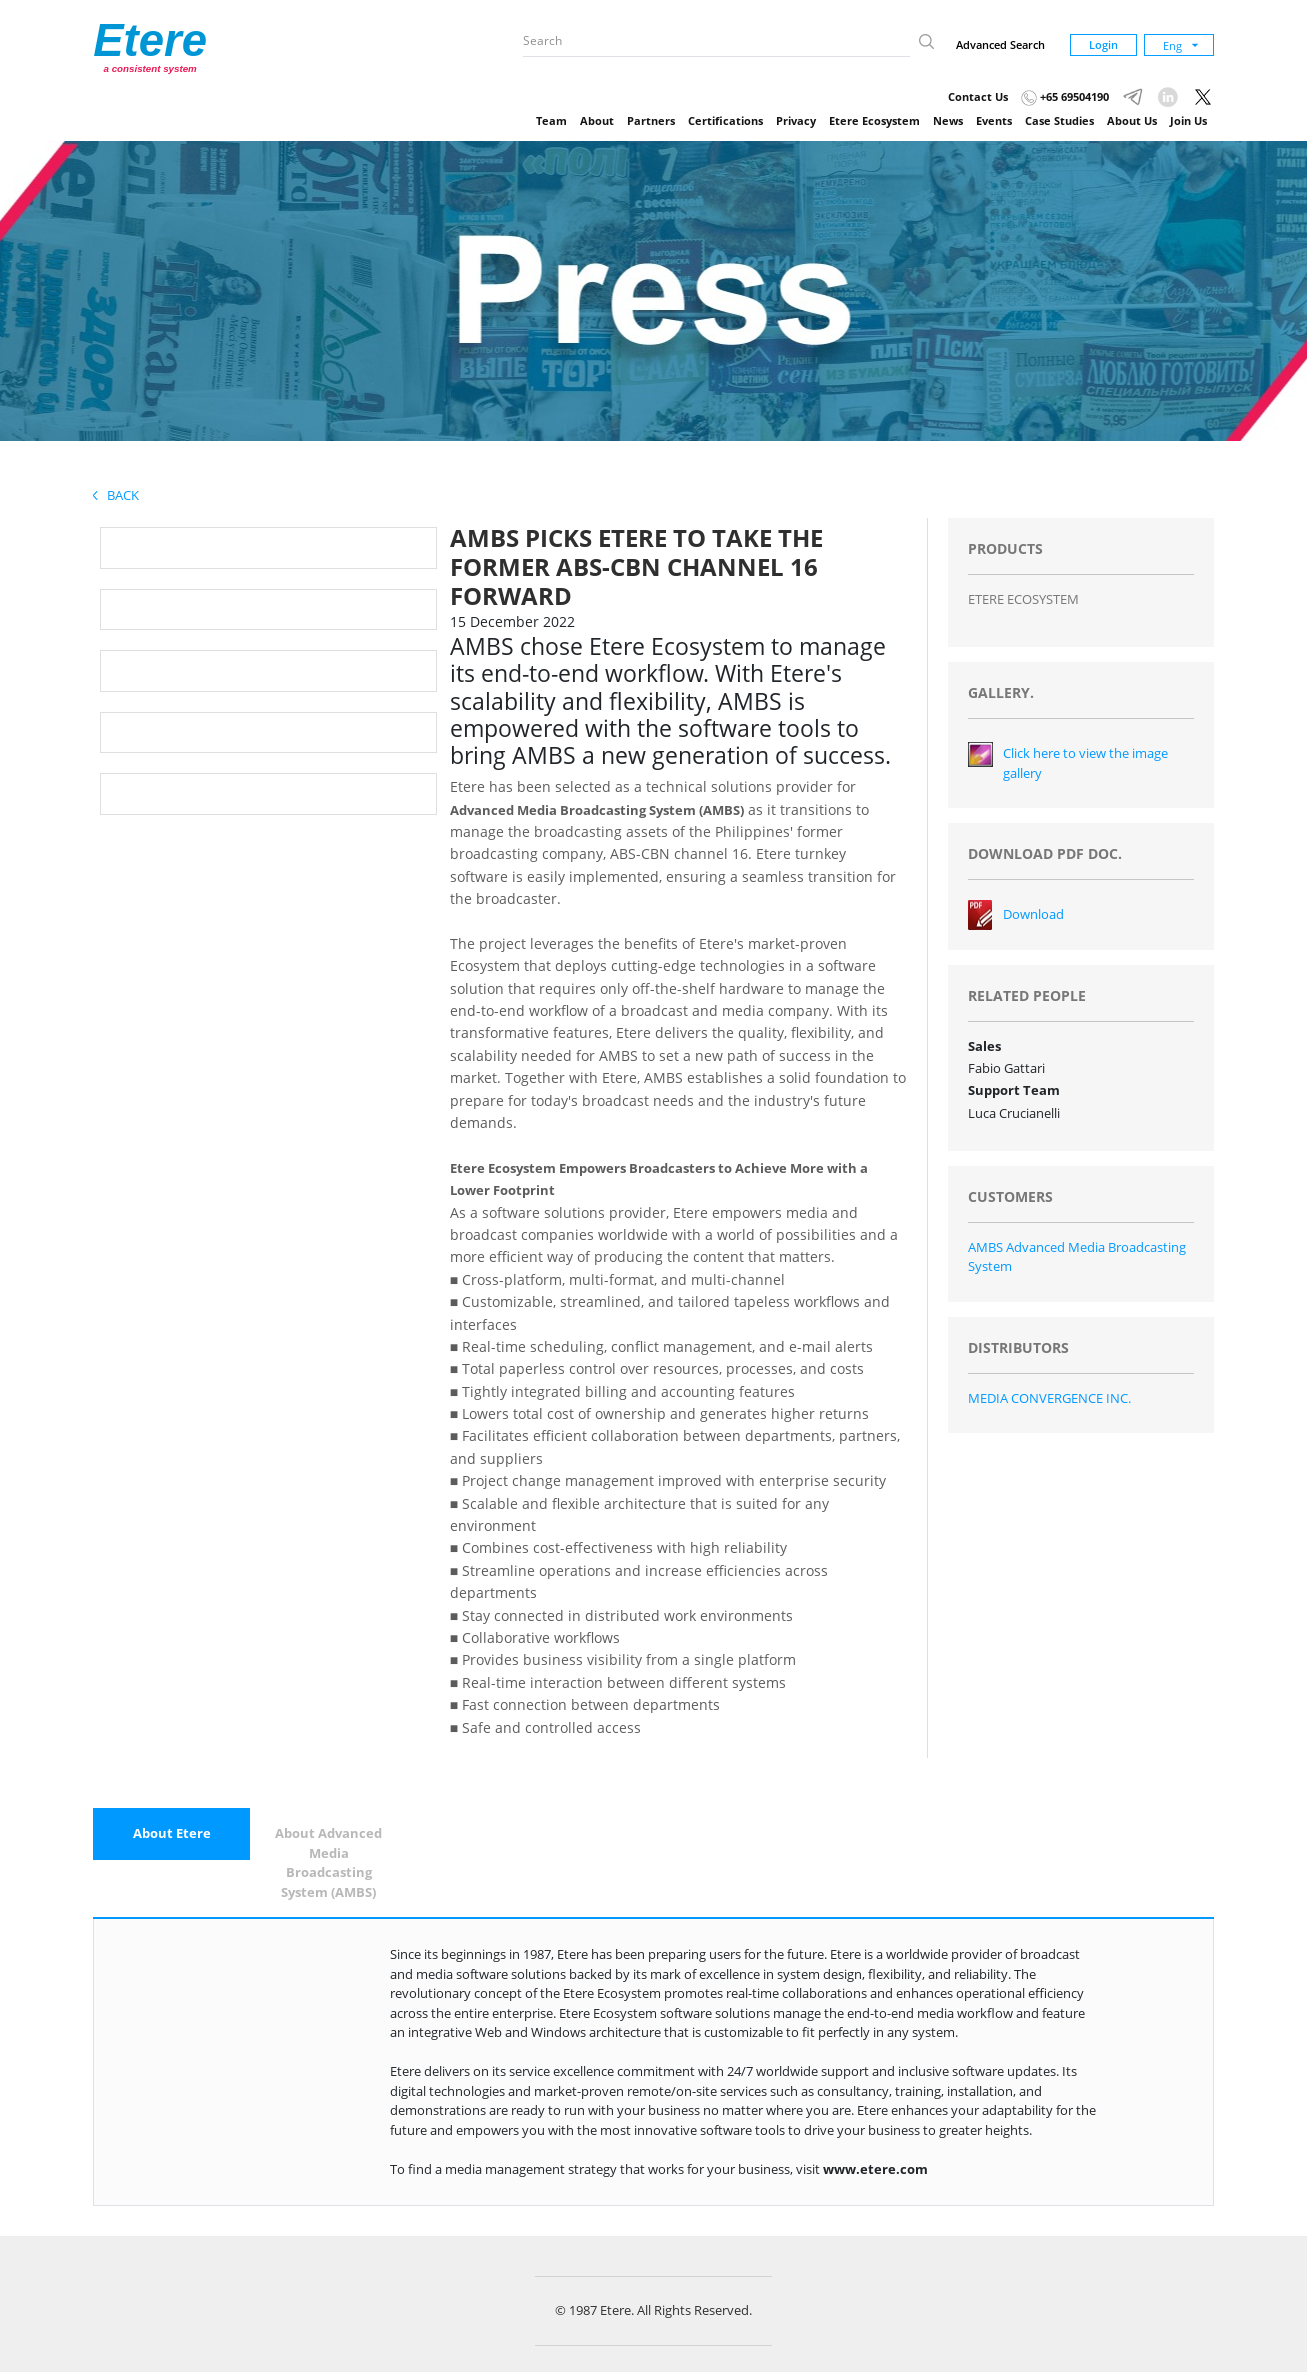 The height and width of the screenshot is (2372, 1307). What do you see at coordinates (1033, 914) in the screenshot?
I see `Download` at bounding box center [1033, 914].